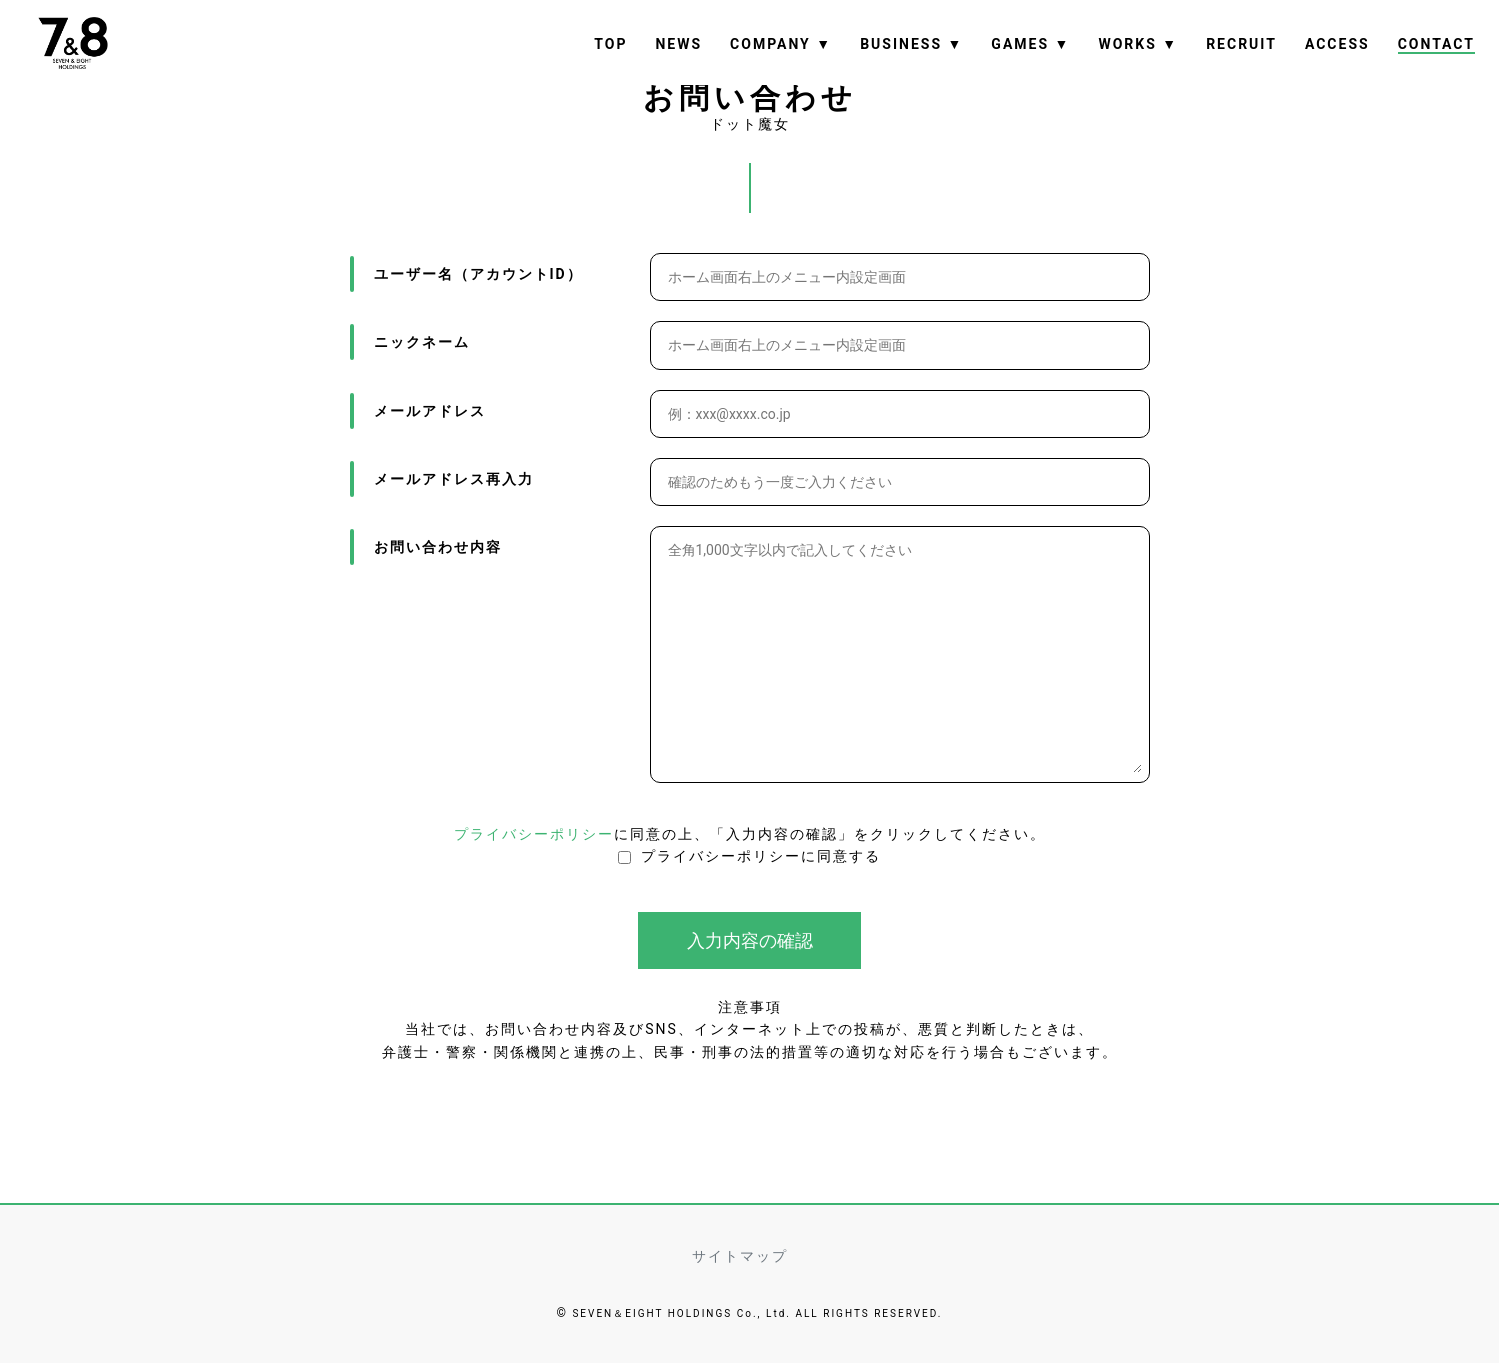  Describe the element at coordinates (750, 941) in the screenshot. I see `入力内容の確認` at that location.